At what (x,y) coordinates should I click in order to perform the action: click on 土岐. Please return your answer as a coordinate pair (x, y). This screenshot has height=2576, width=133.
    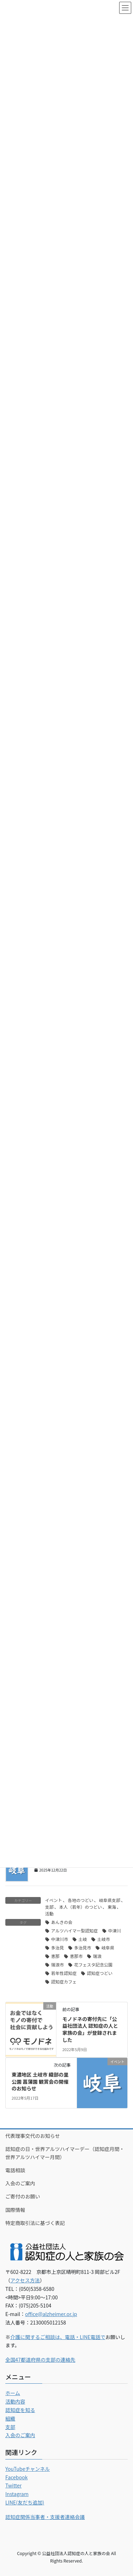
    Looking at the image, I should click on (82, 1939).